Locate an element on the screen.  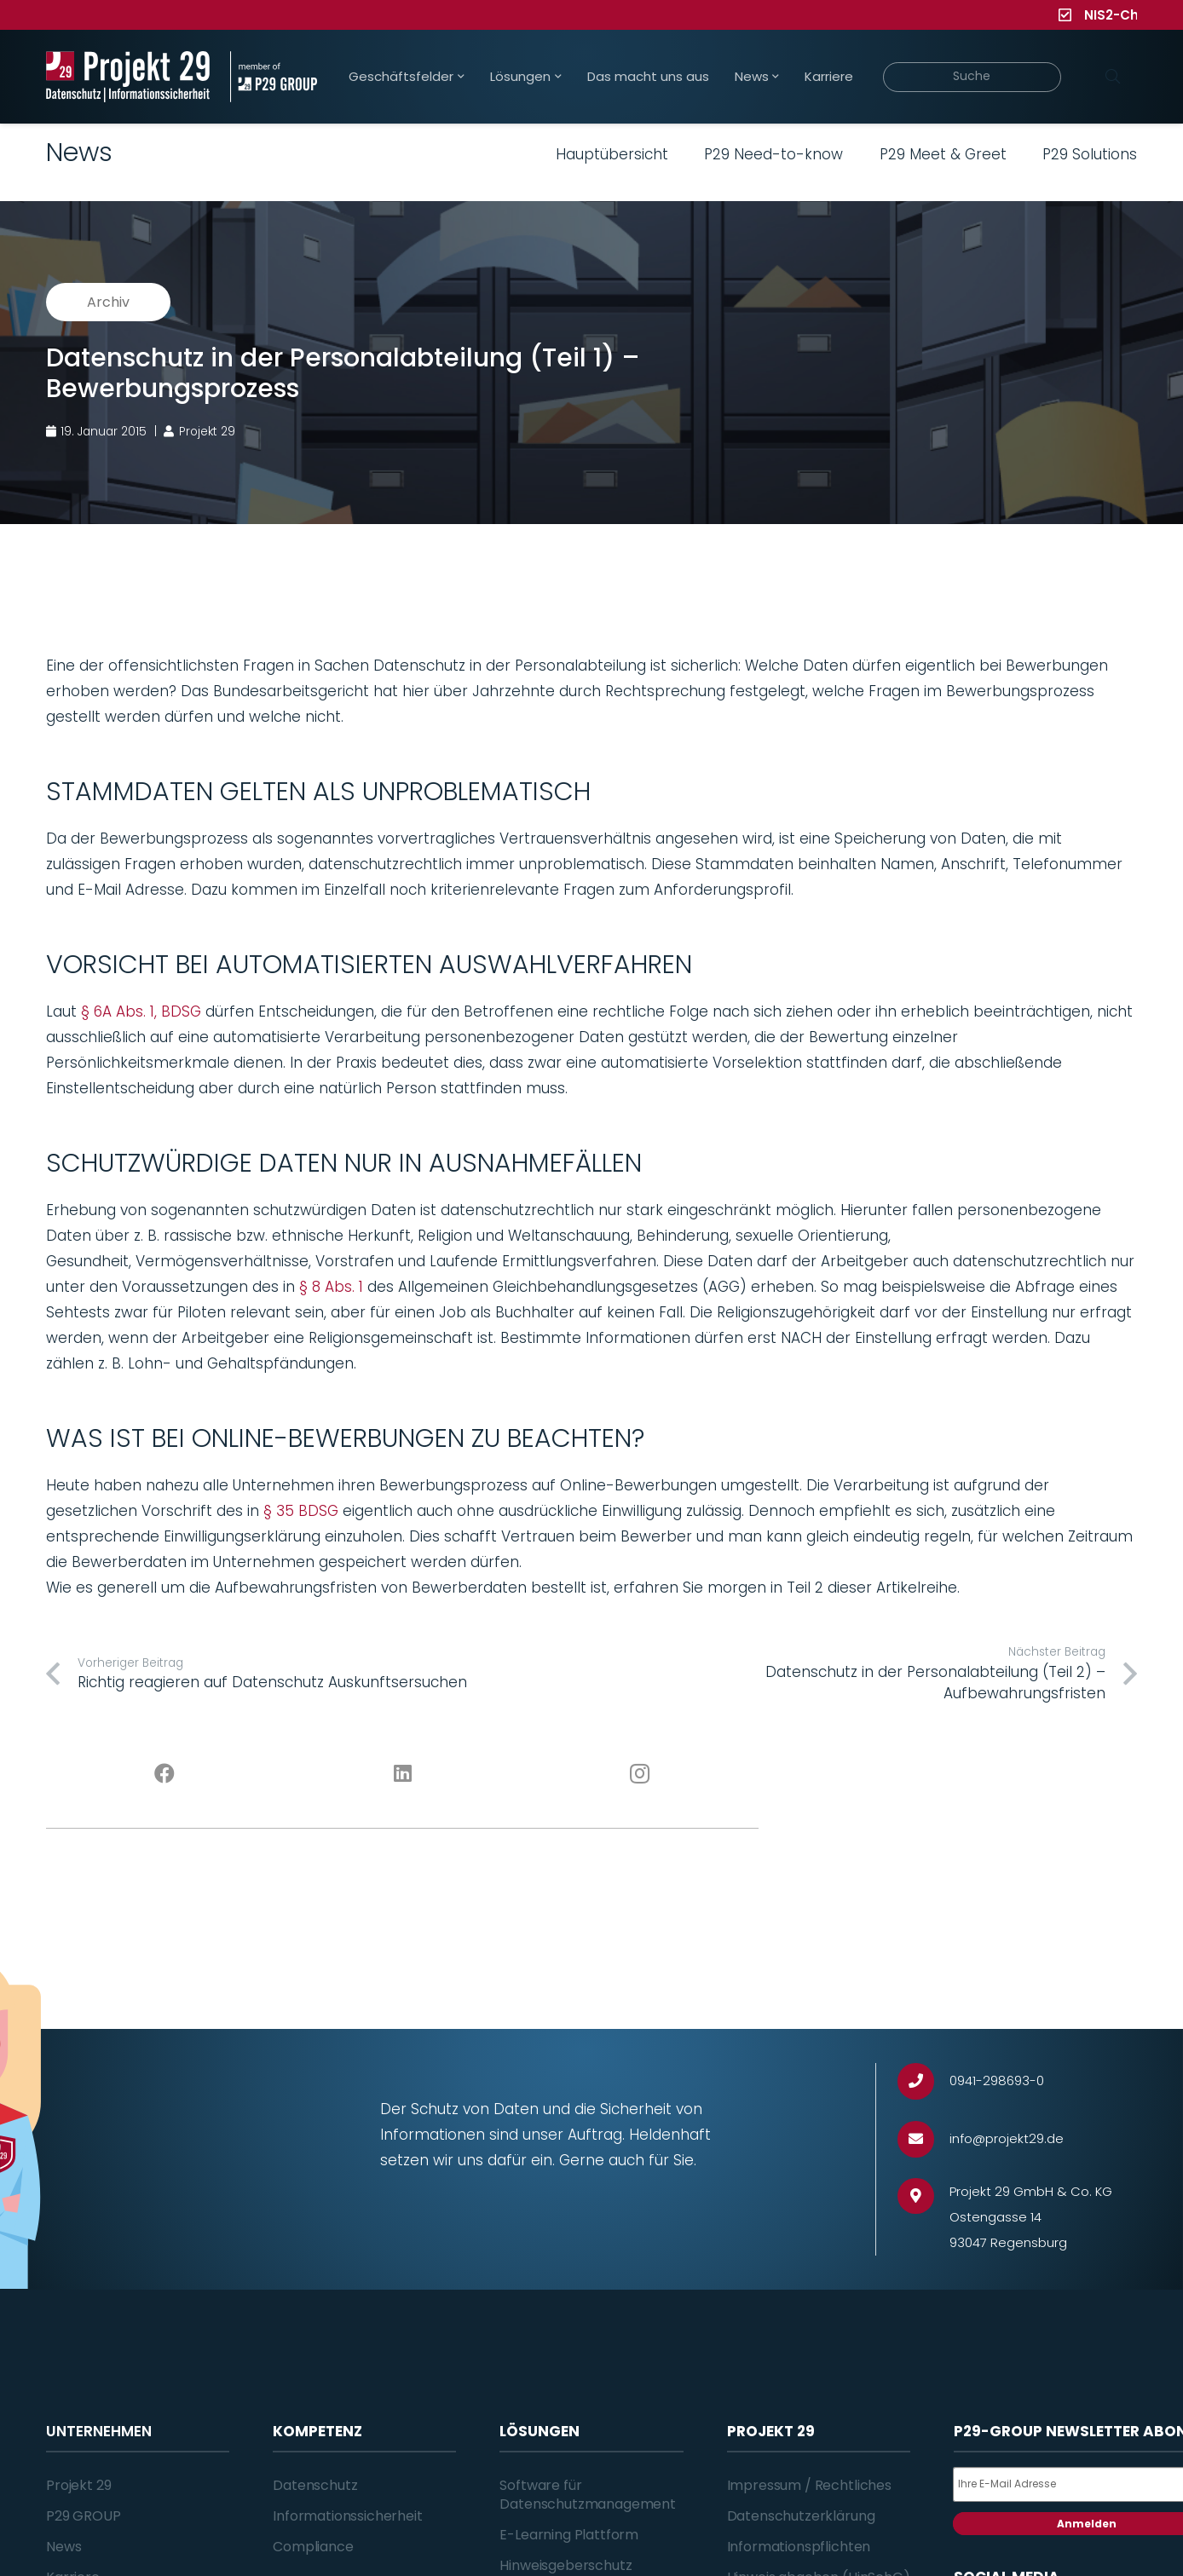
P29 Meet & Greet is located at coordinates (943, 154).